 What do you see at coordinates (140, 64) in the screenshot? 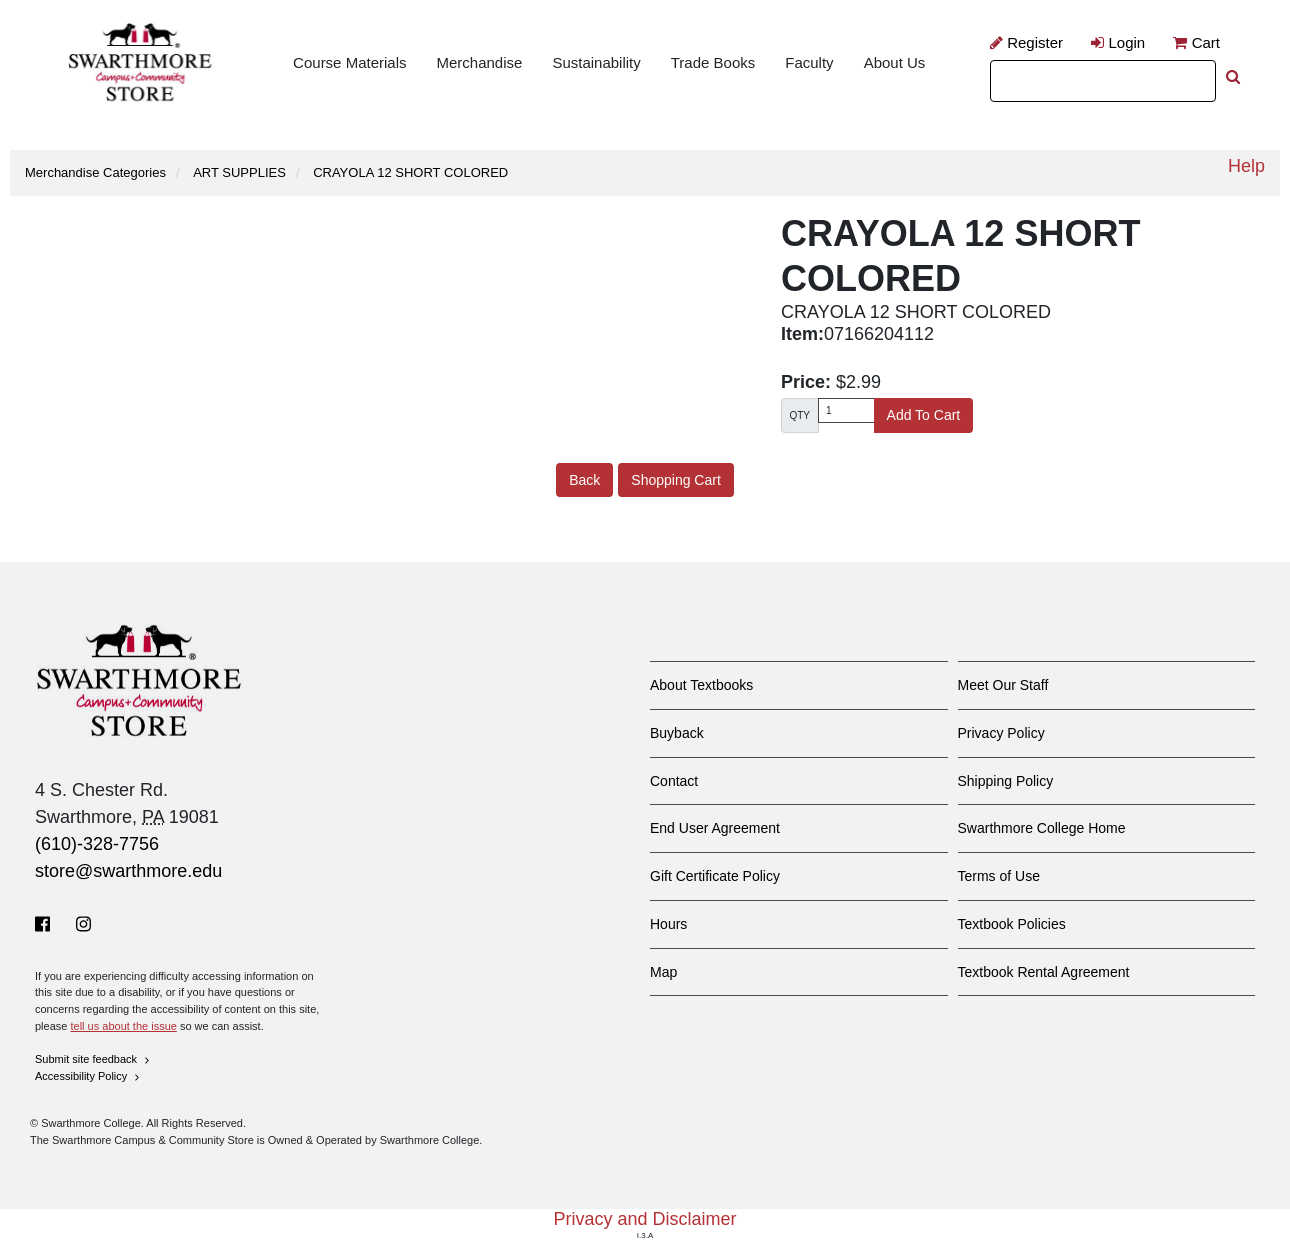
I see `[Return to site home]` at bounding box center [140, 64].